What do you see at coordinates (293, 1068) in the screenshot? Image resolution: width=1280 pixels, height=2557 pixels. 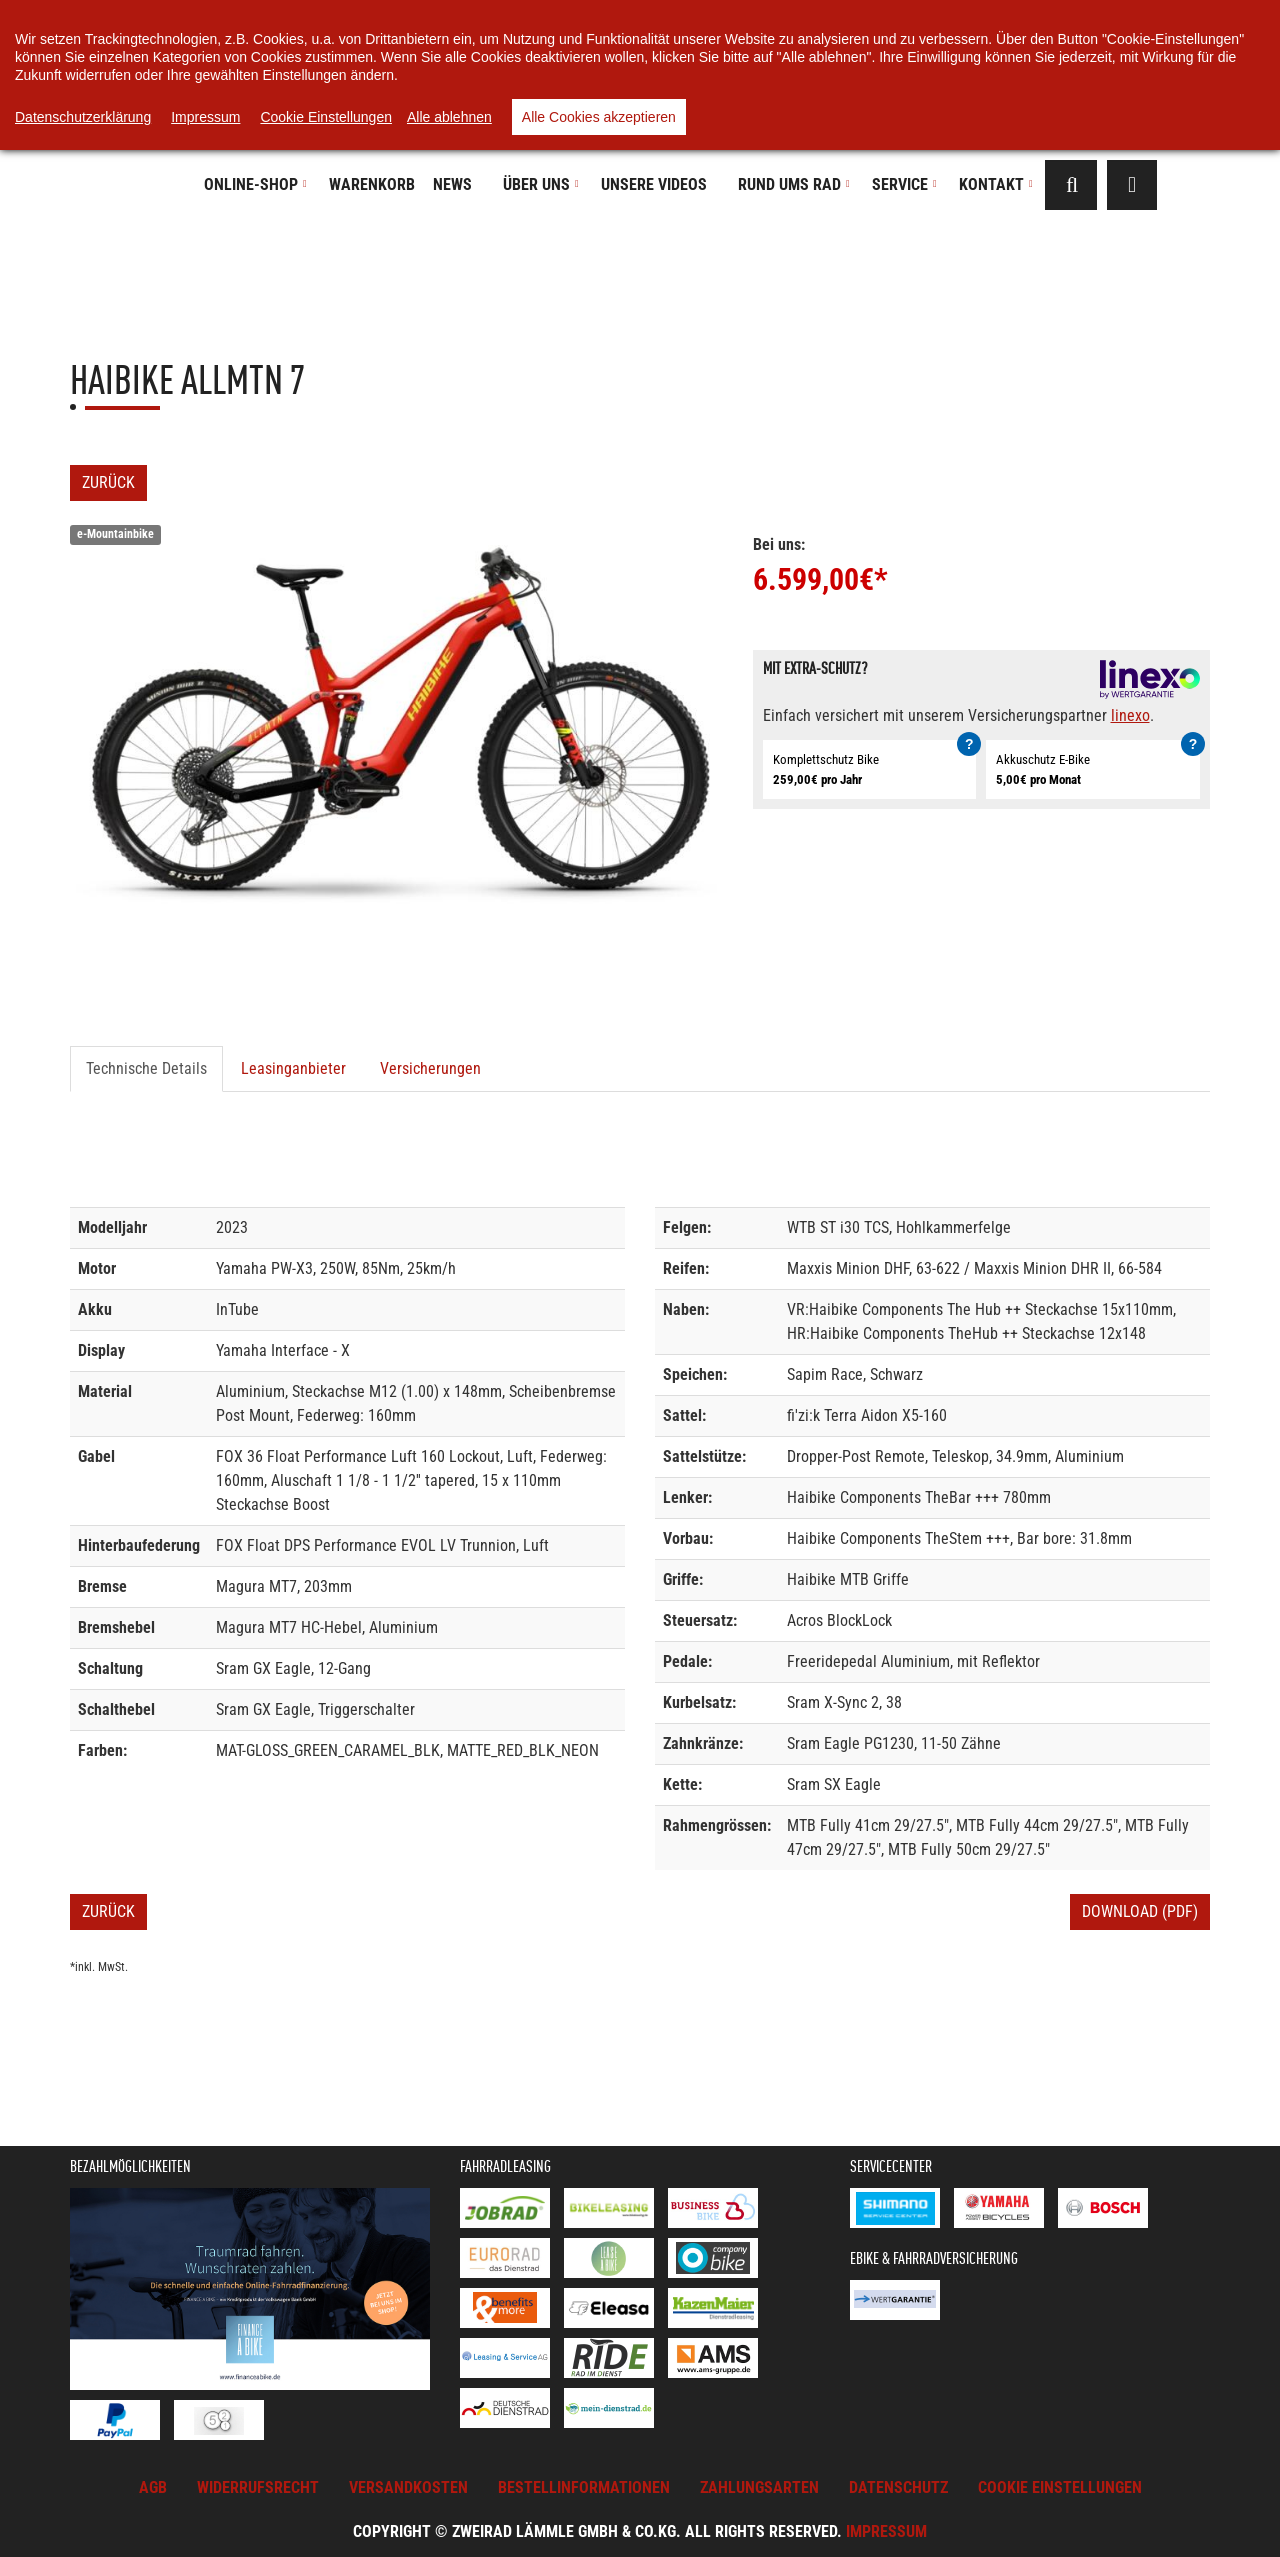 I see `Leasinganbieter [tab]` at bounding box center [293, 1068].